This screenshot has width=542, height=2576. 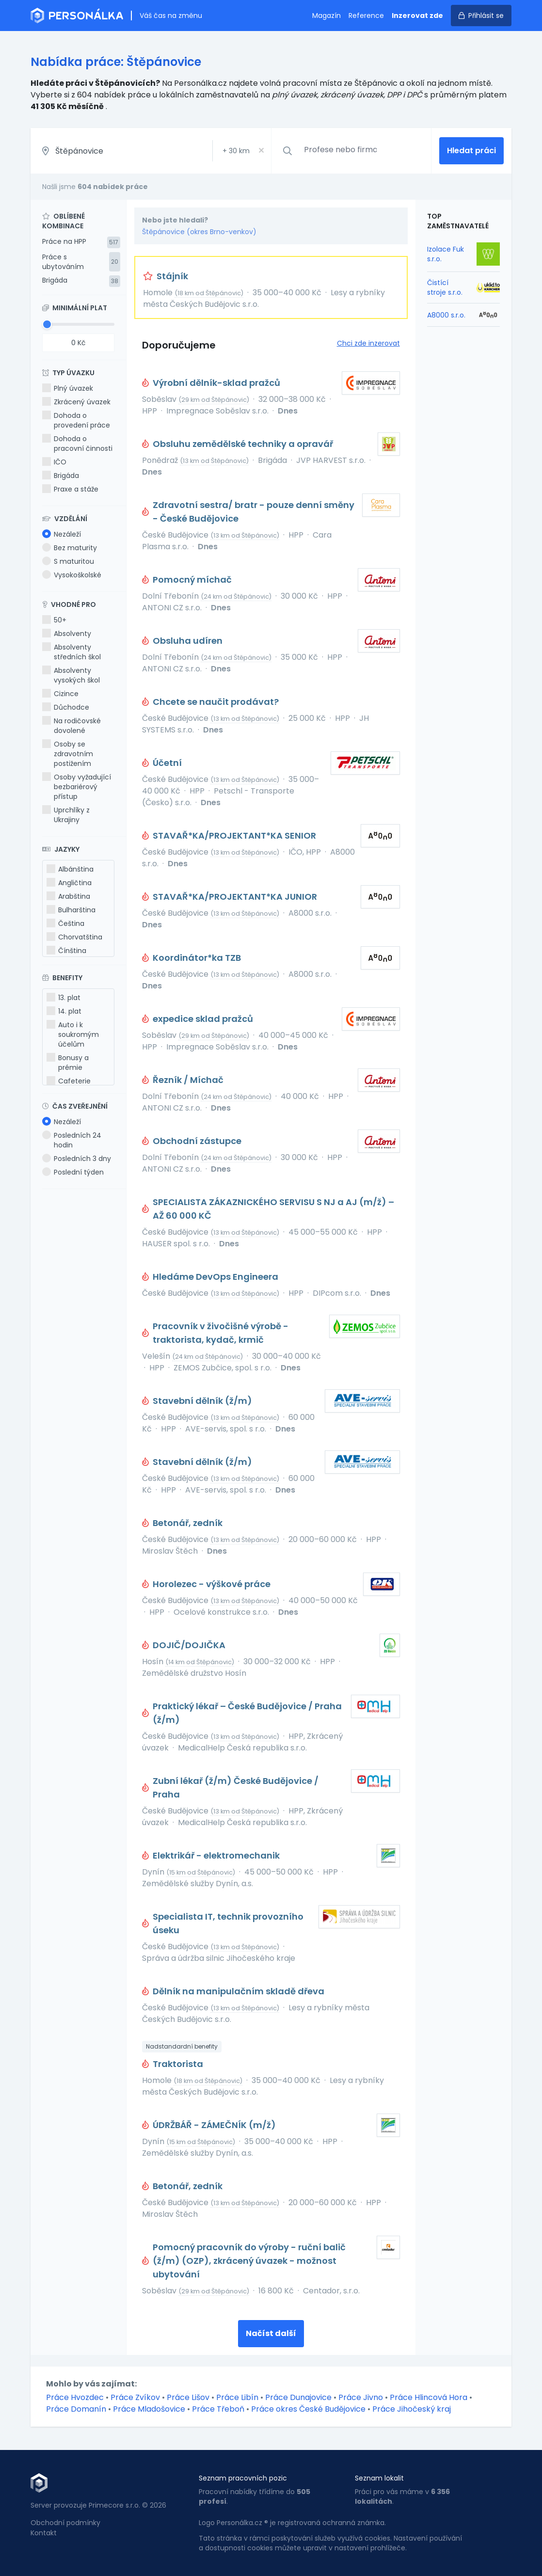 What do you see at coordinates (71, 652) in the screenshot?
I see `Absolventy středních škol` at bounding box center [71, 652].